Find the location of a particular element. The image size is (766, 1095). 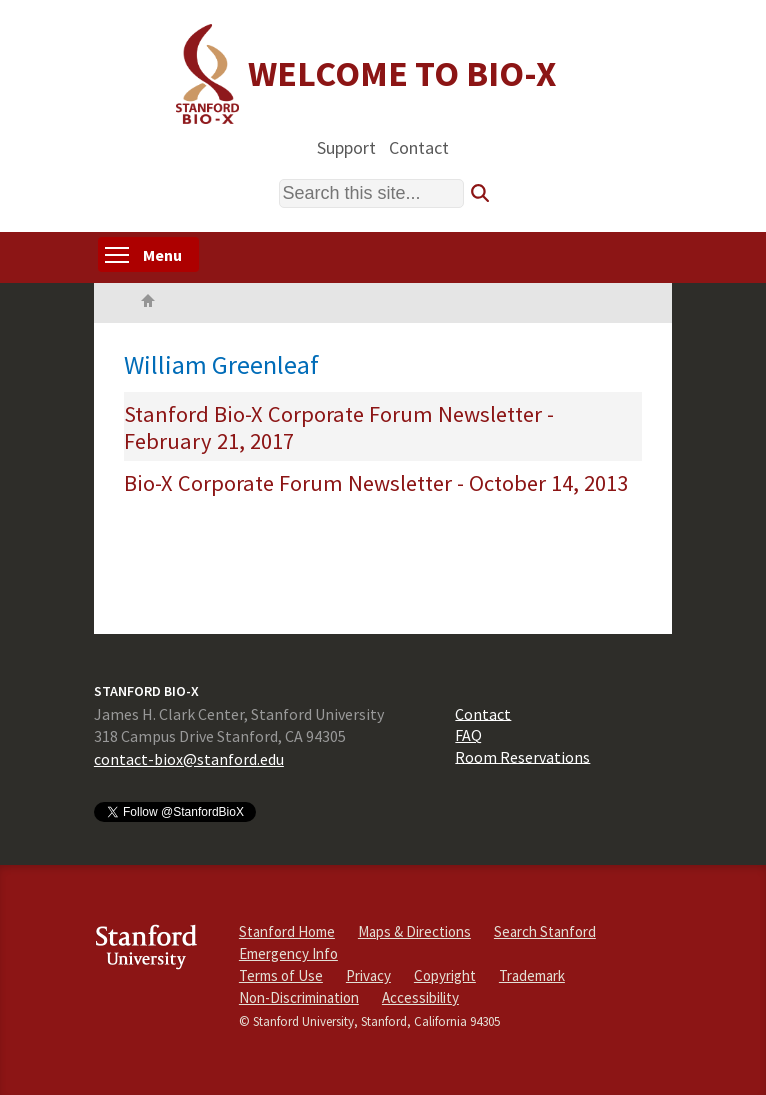

Copyright is located at coordinates (445, 975).